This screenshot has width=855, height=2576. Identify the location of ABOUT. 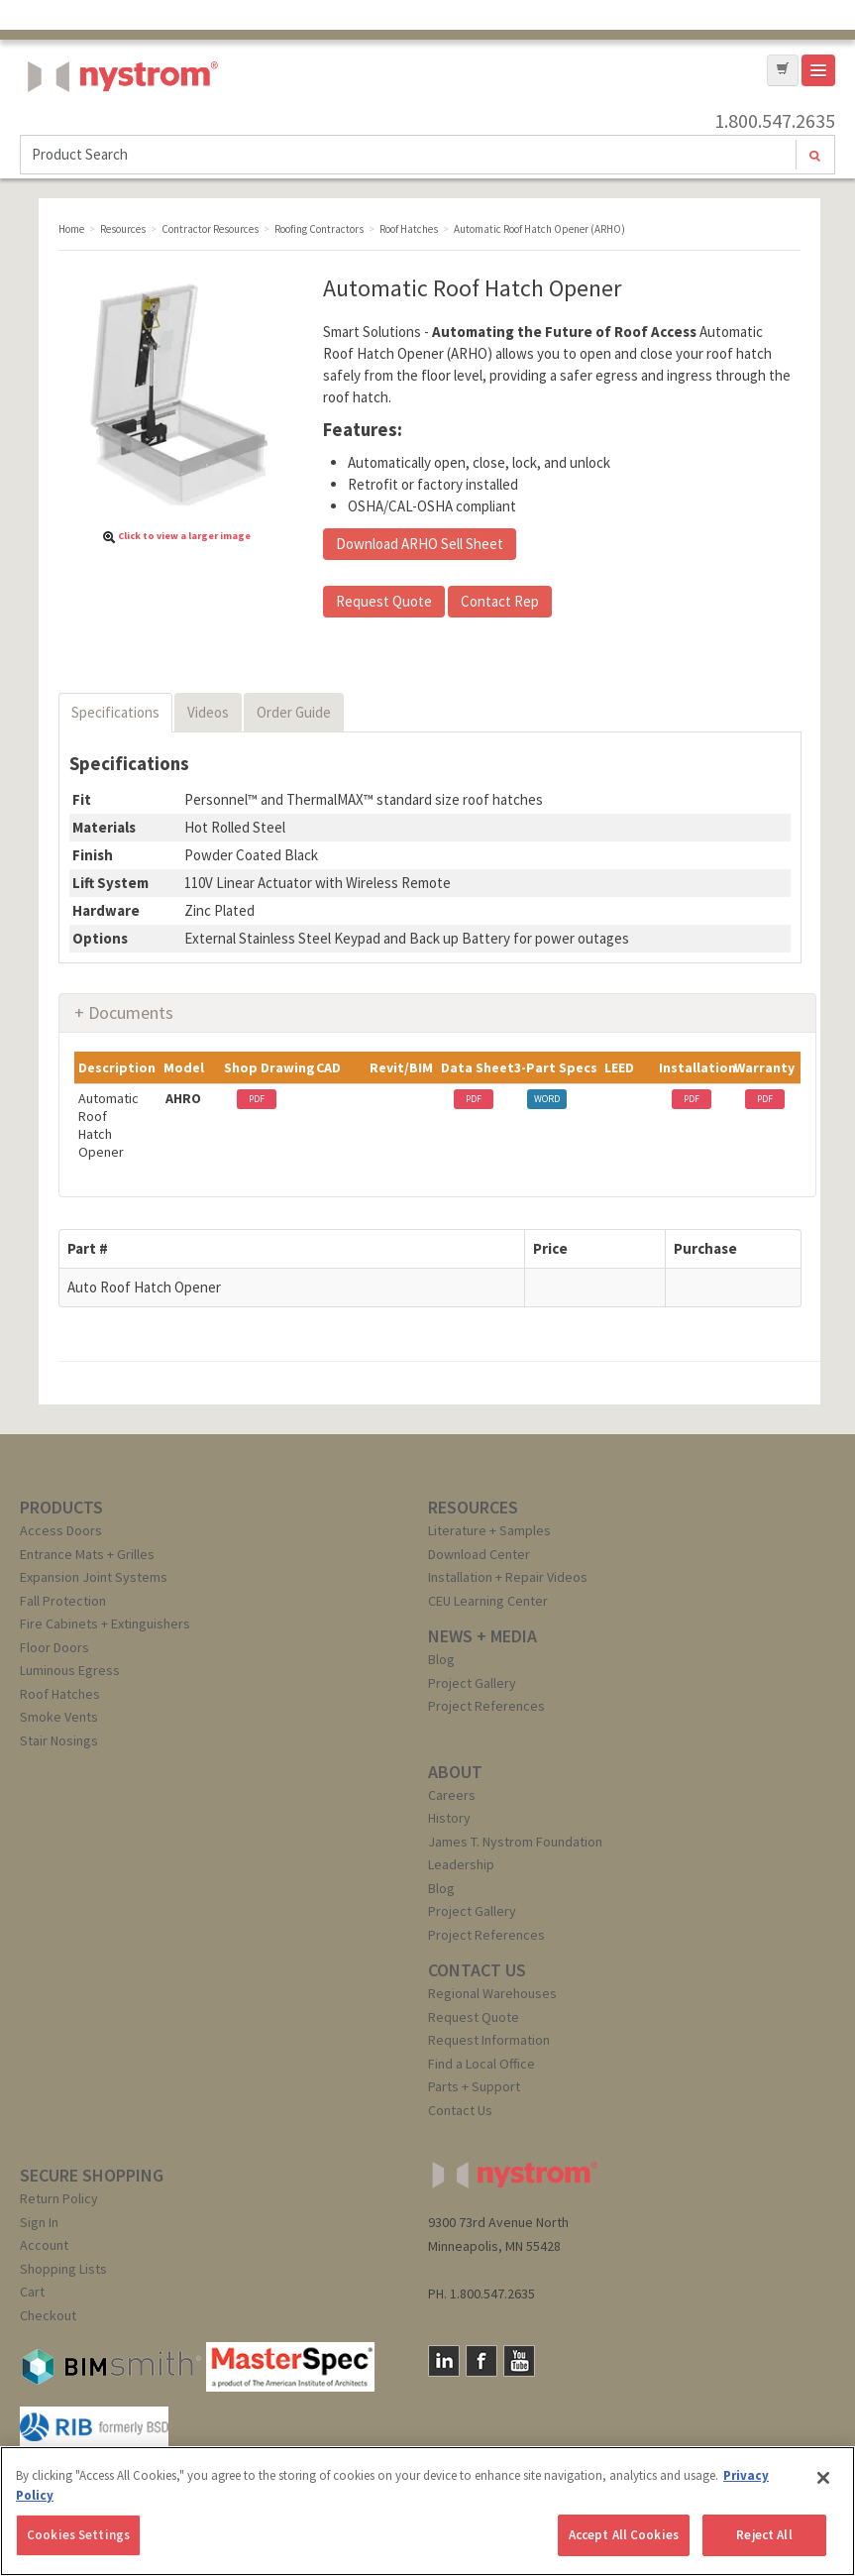
(455, 1771).